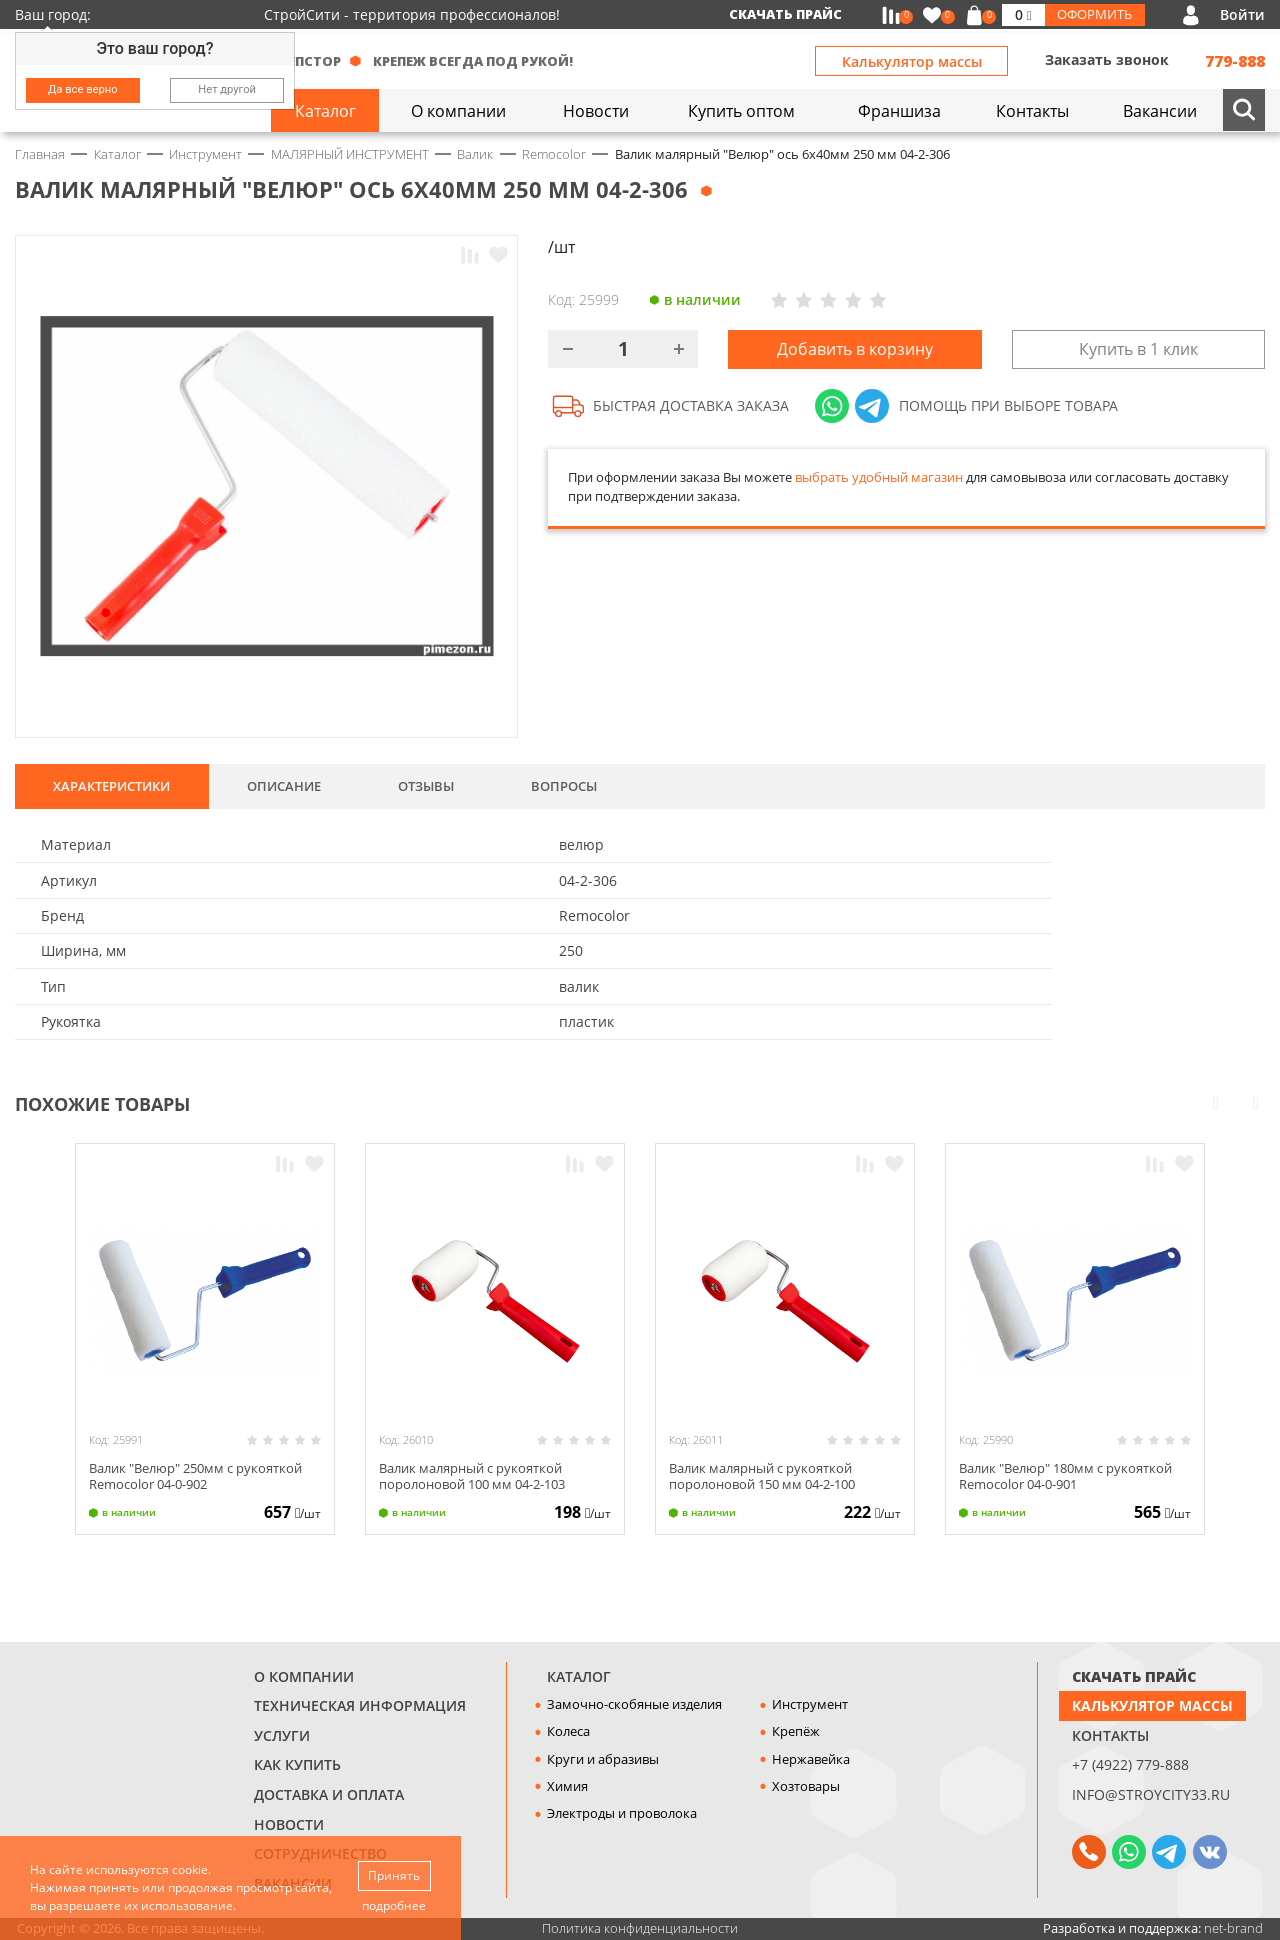 This screenshot has height=1940, width=1280. Describe the element at coordinates (567, 1786) in the screenshot. I see `Химия` at that location.